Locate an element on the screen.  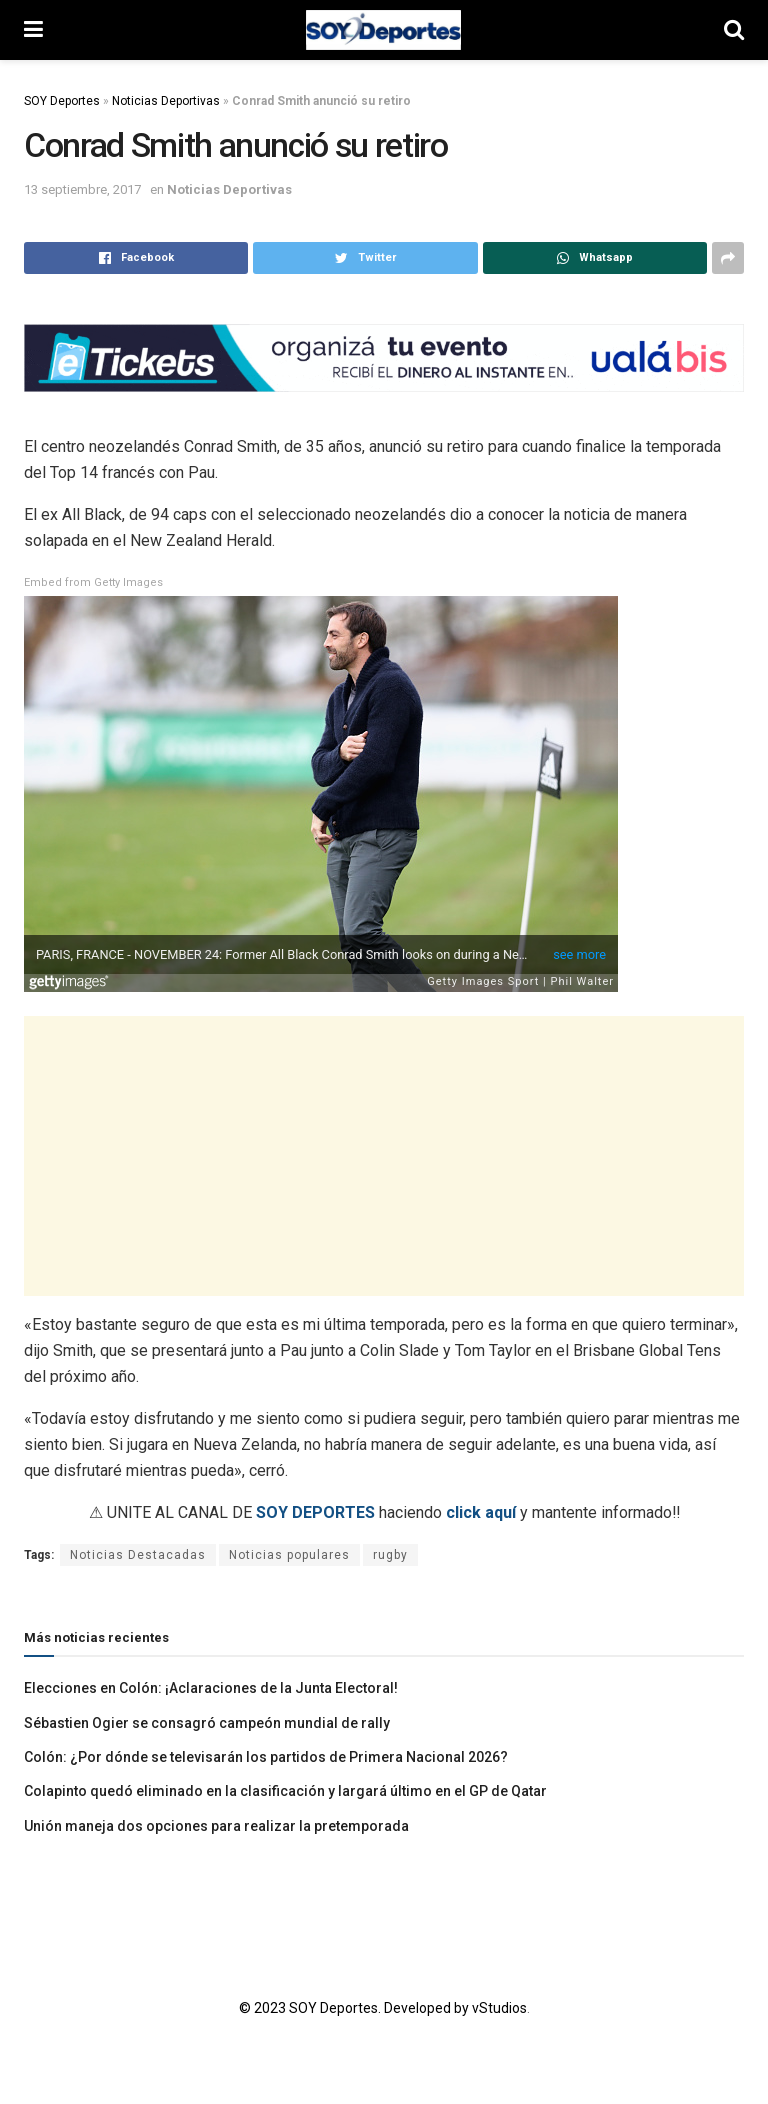
rugby is located at coordinates (390, 1555).